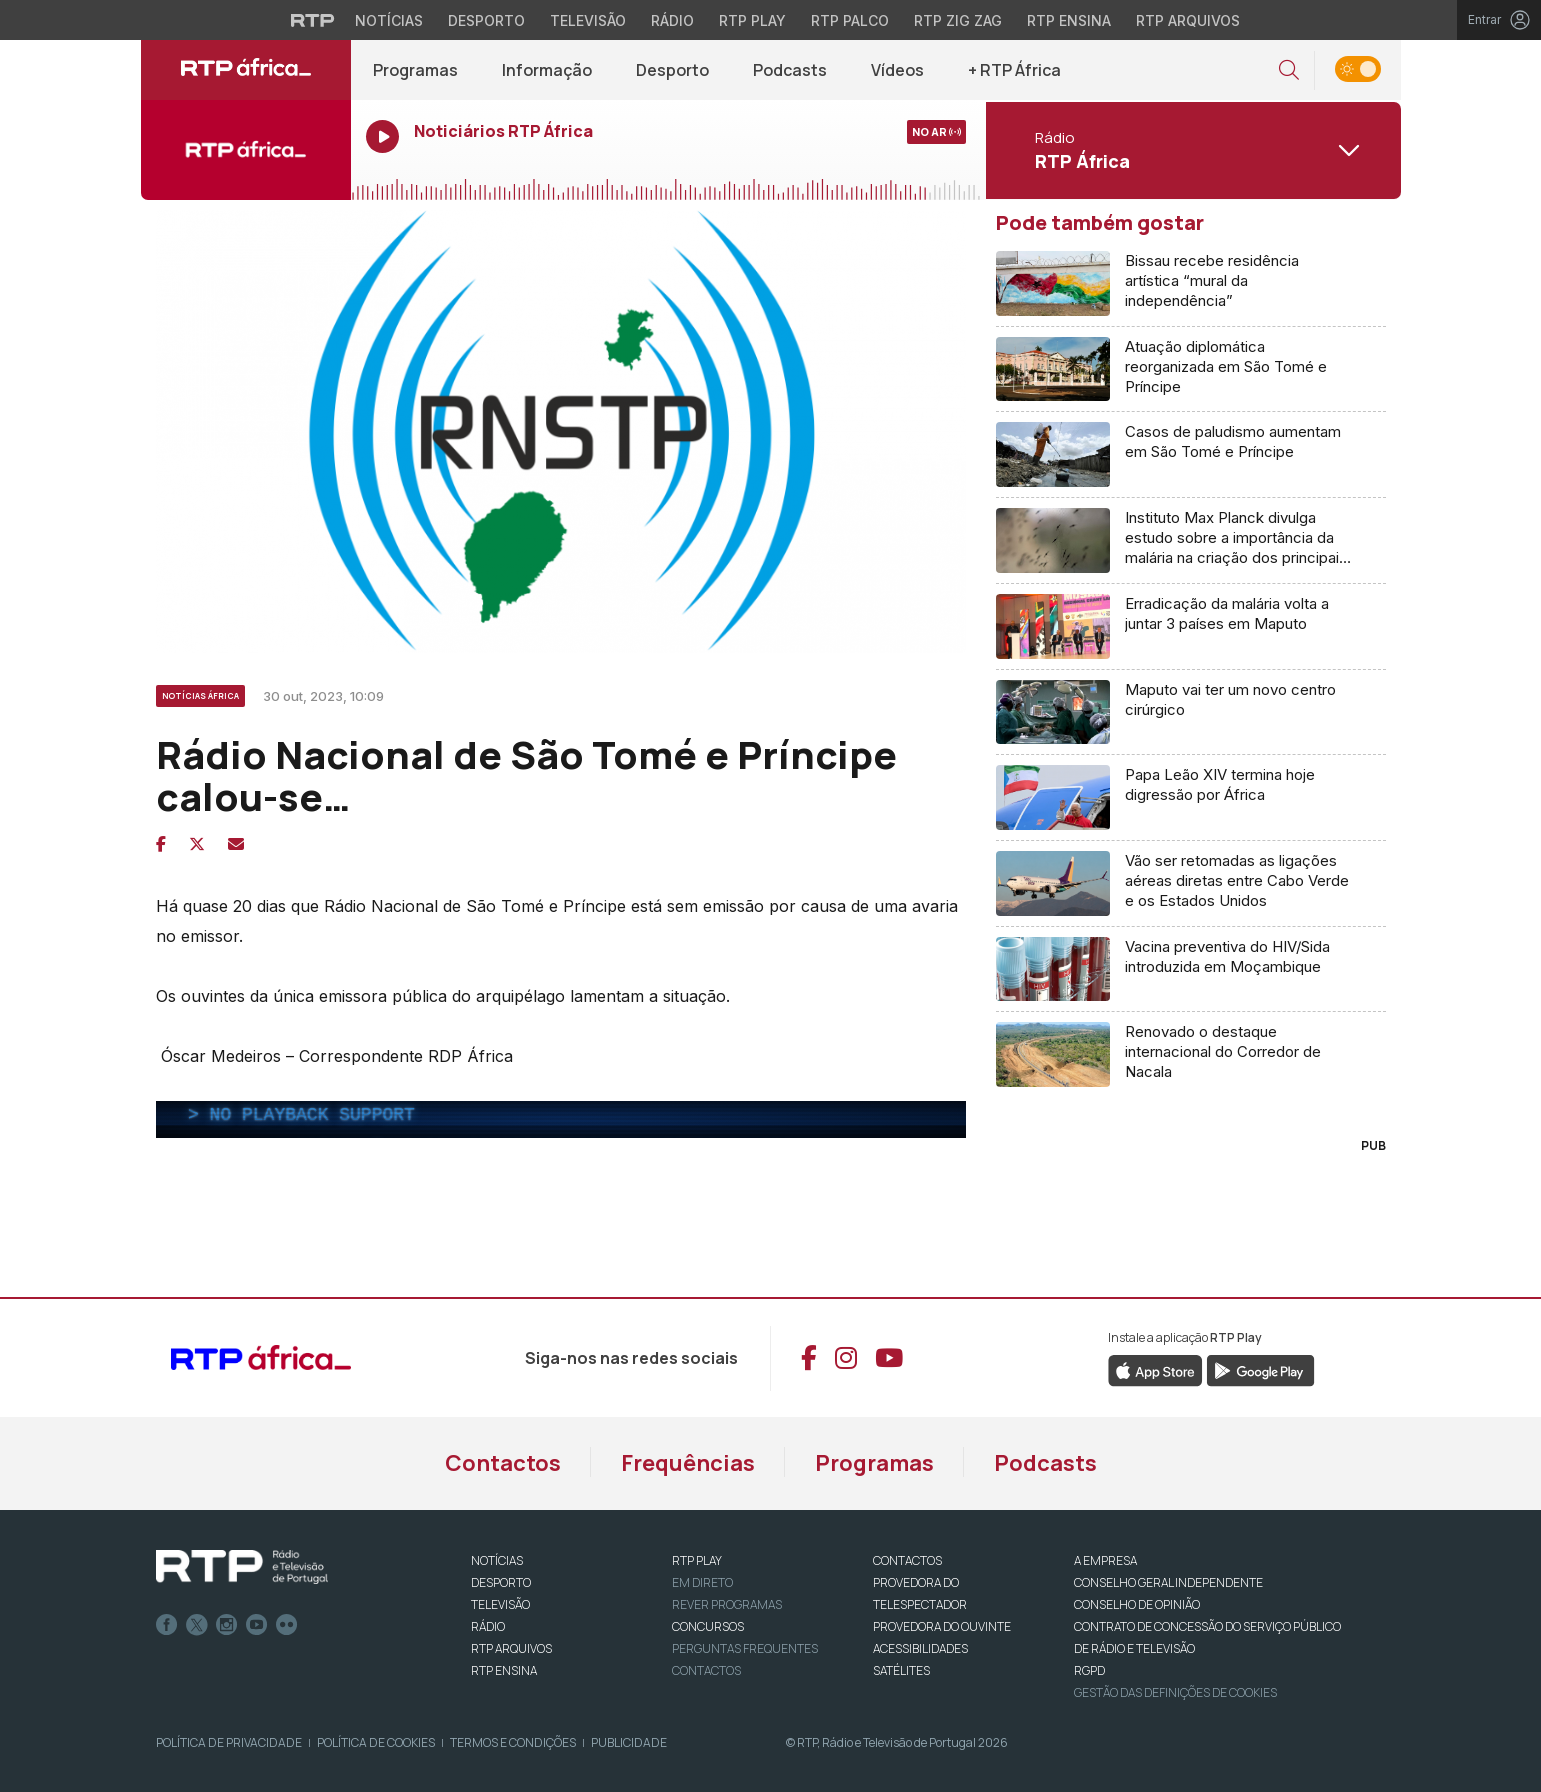 This screenshot has width=1541, height=1792. What do you see at coordinates (702, 1582) in the screenshot?
I see `EM DIRETO` at bounding box center [702, 1582].